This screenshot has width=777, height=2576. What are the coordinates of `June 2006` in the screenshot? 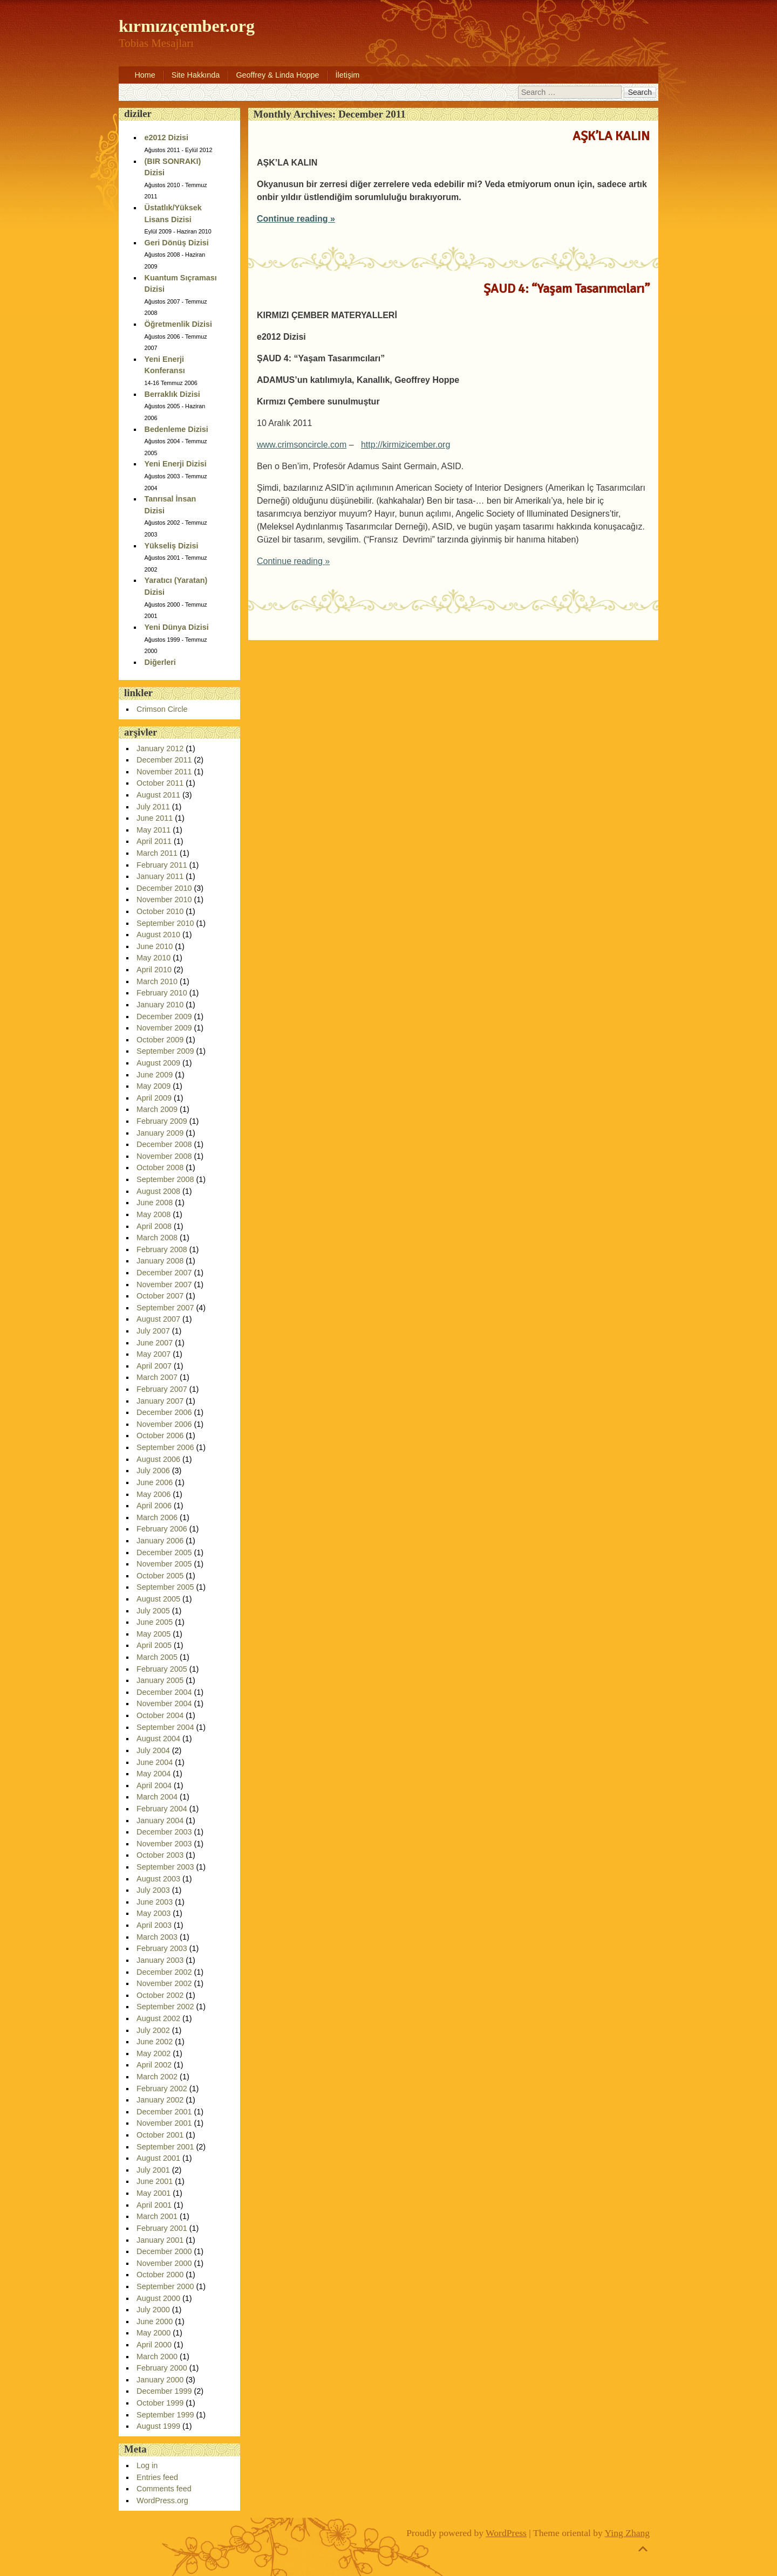 It's located at (155, 1482).